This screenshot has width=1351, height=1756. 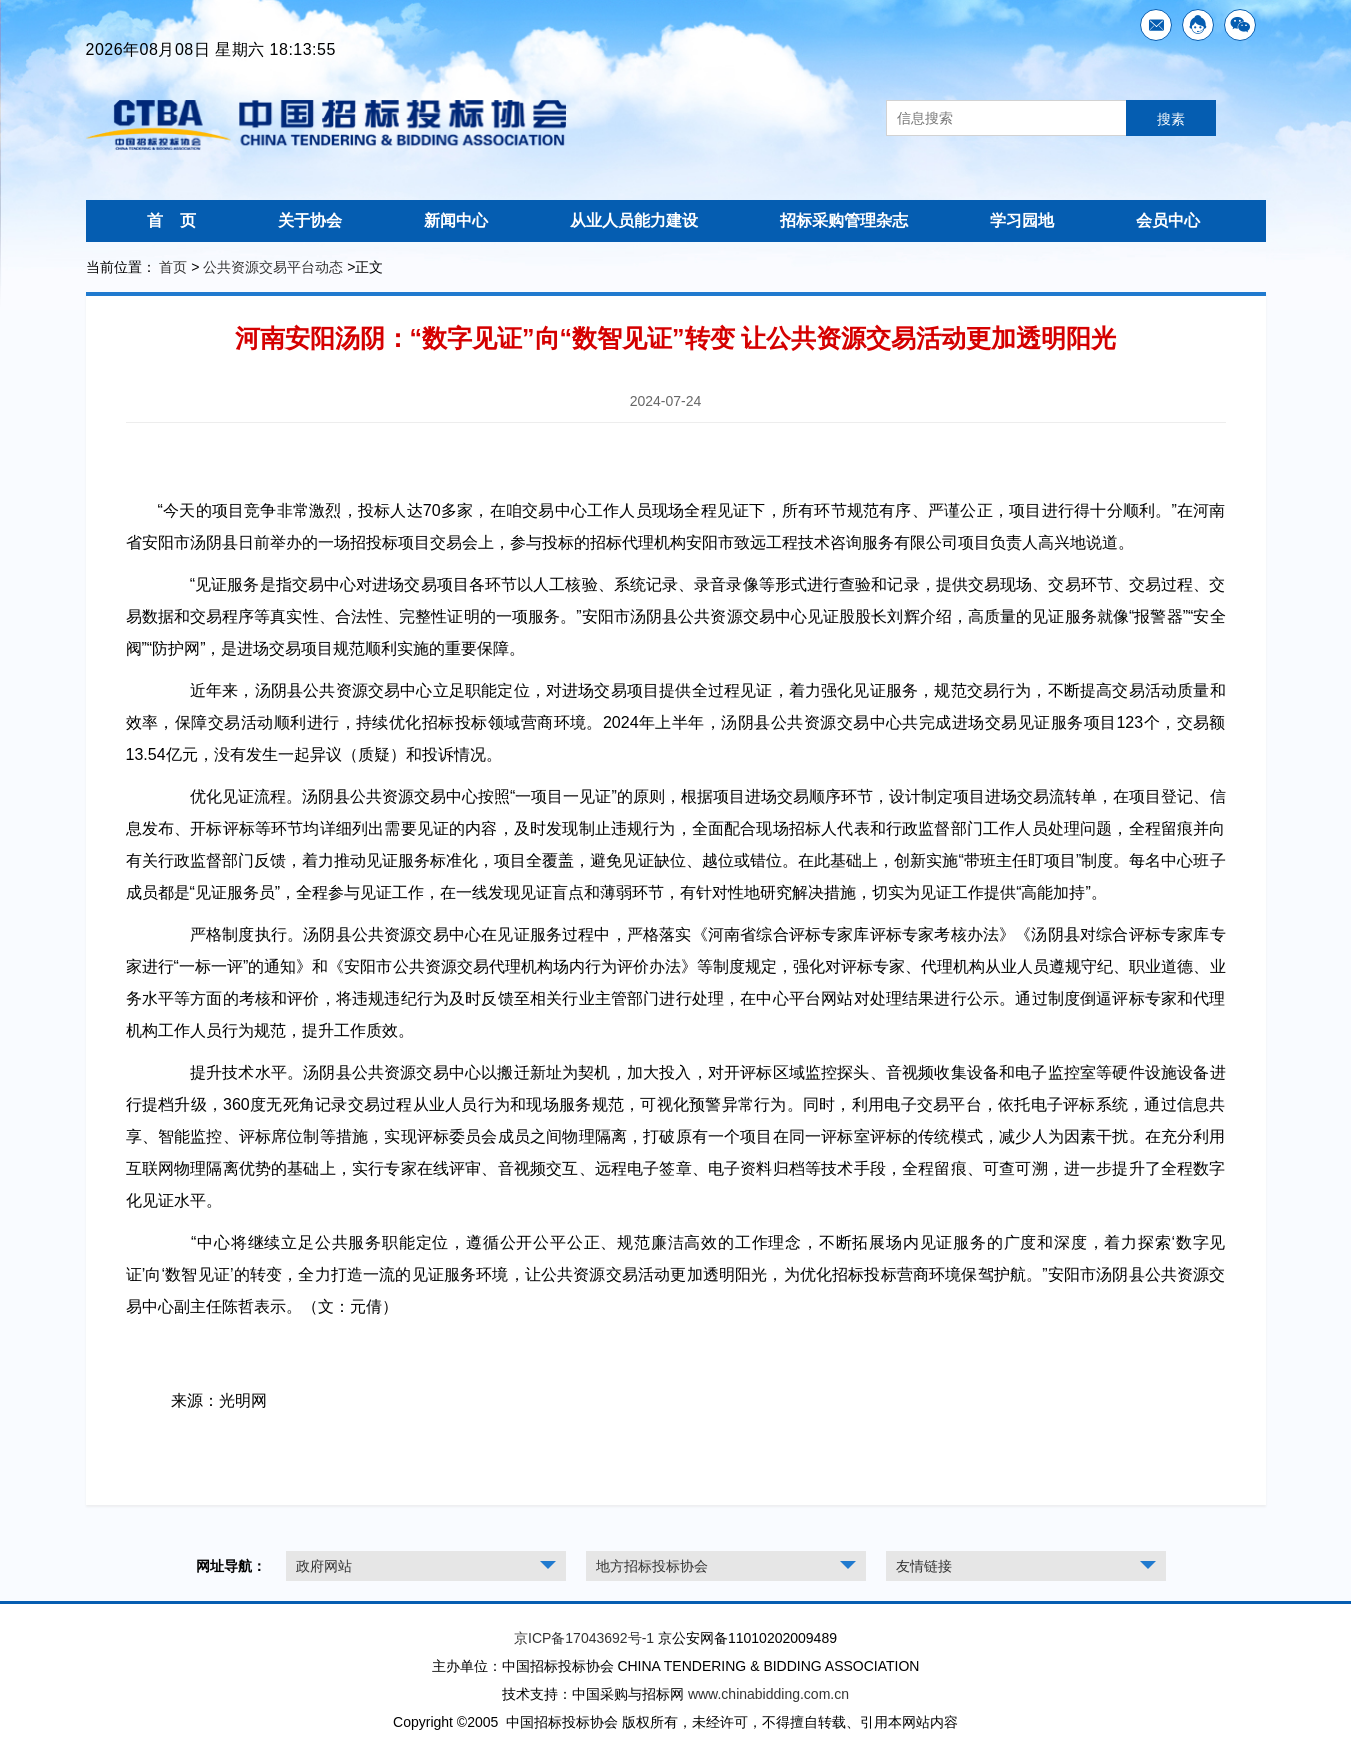 What do you see at coordinates (324, 1566) in the screenshot?
I see `政府网站` at bounding box center [324, 1566].